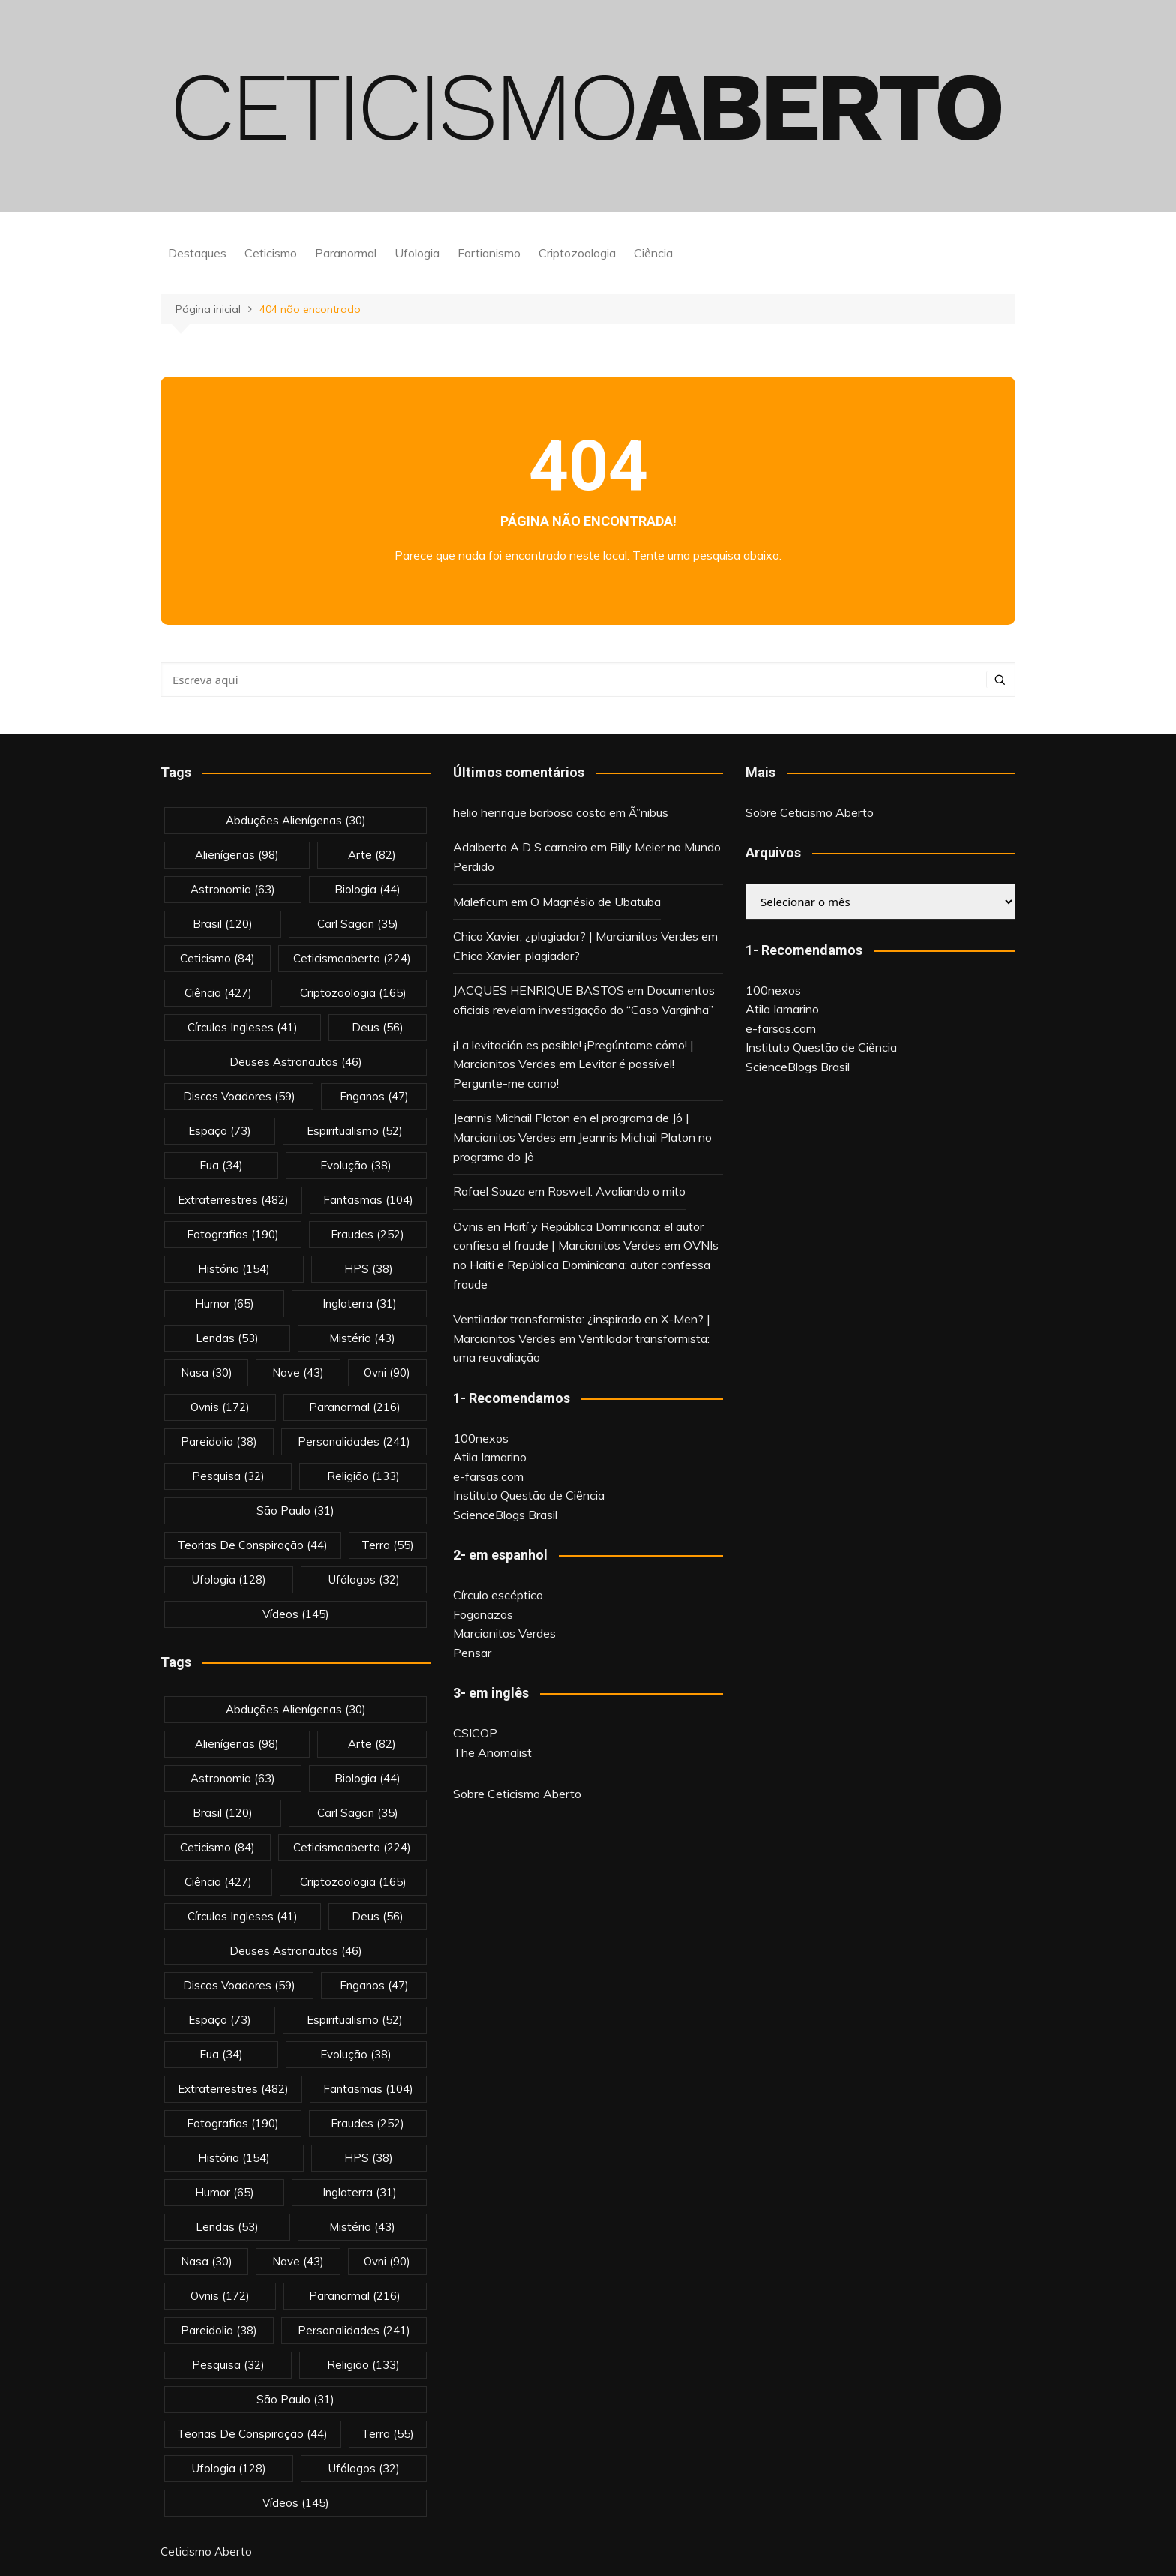  What do you see at coordinates (368, 1269) in the screenshot?
I see `HPS [HPS (38 itens)]` at bounding box center [368, 1269].